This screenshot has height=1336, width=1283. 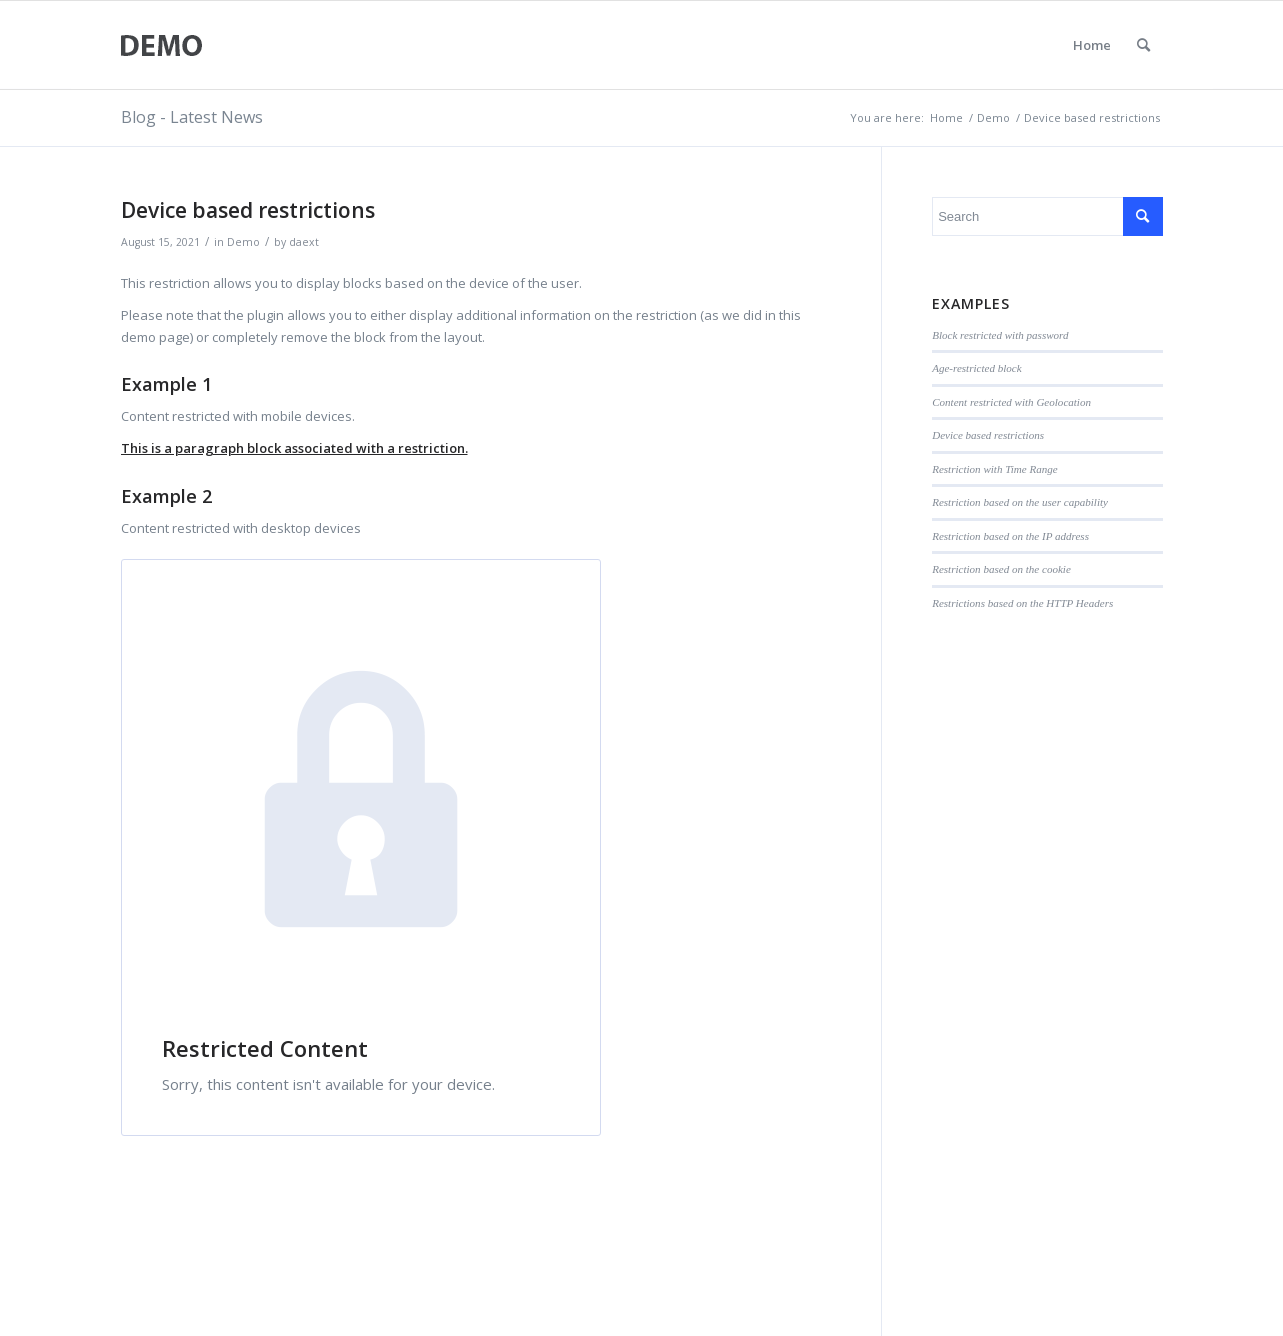 What do you see at coordinates (1143, 45) in the screenshot?
I see `[menuitem]` at bounding box center [1143, 45].